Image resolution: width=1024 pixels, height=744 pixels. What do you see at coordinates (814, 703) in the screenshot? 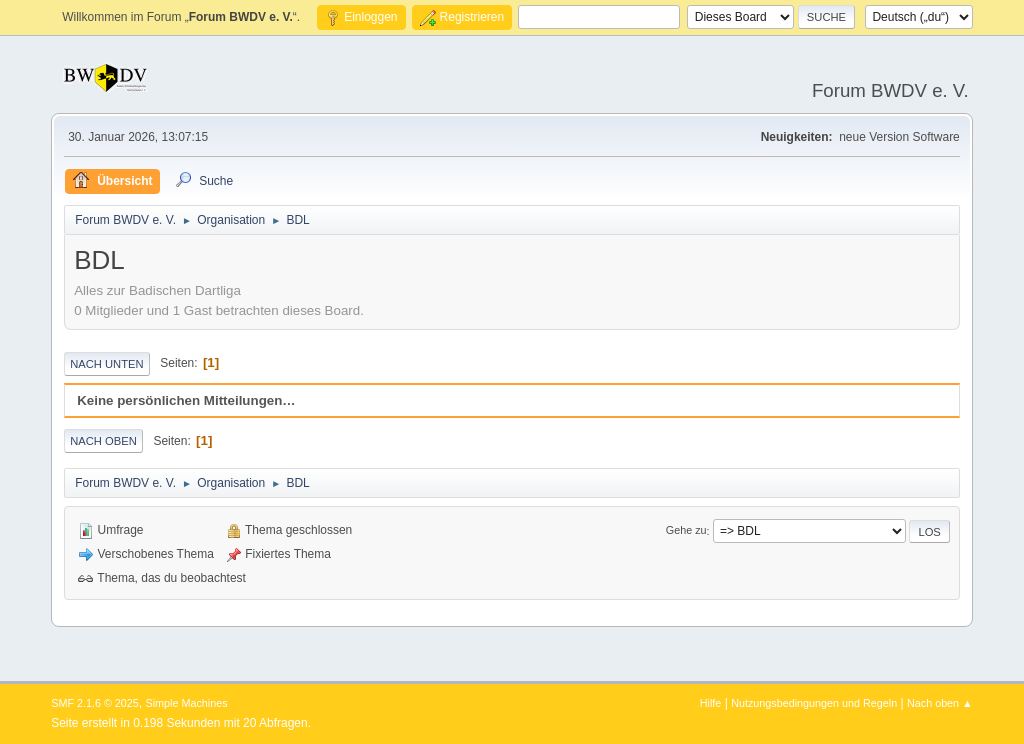
I see `Nutzungsbedingungen und Regeln` at bounding box center [814, 703].